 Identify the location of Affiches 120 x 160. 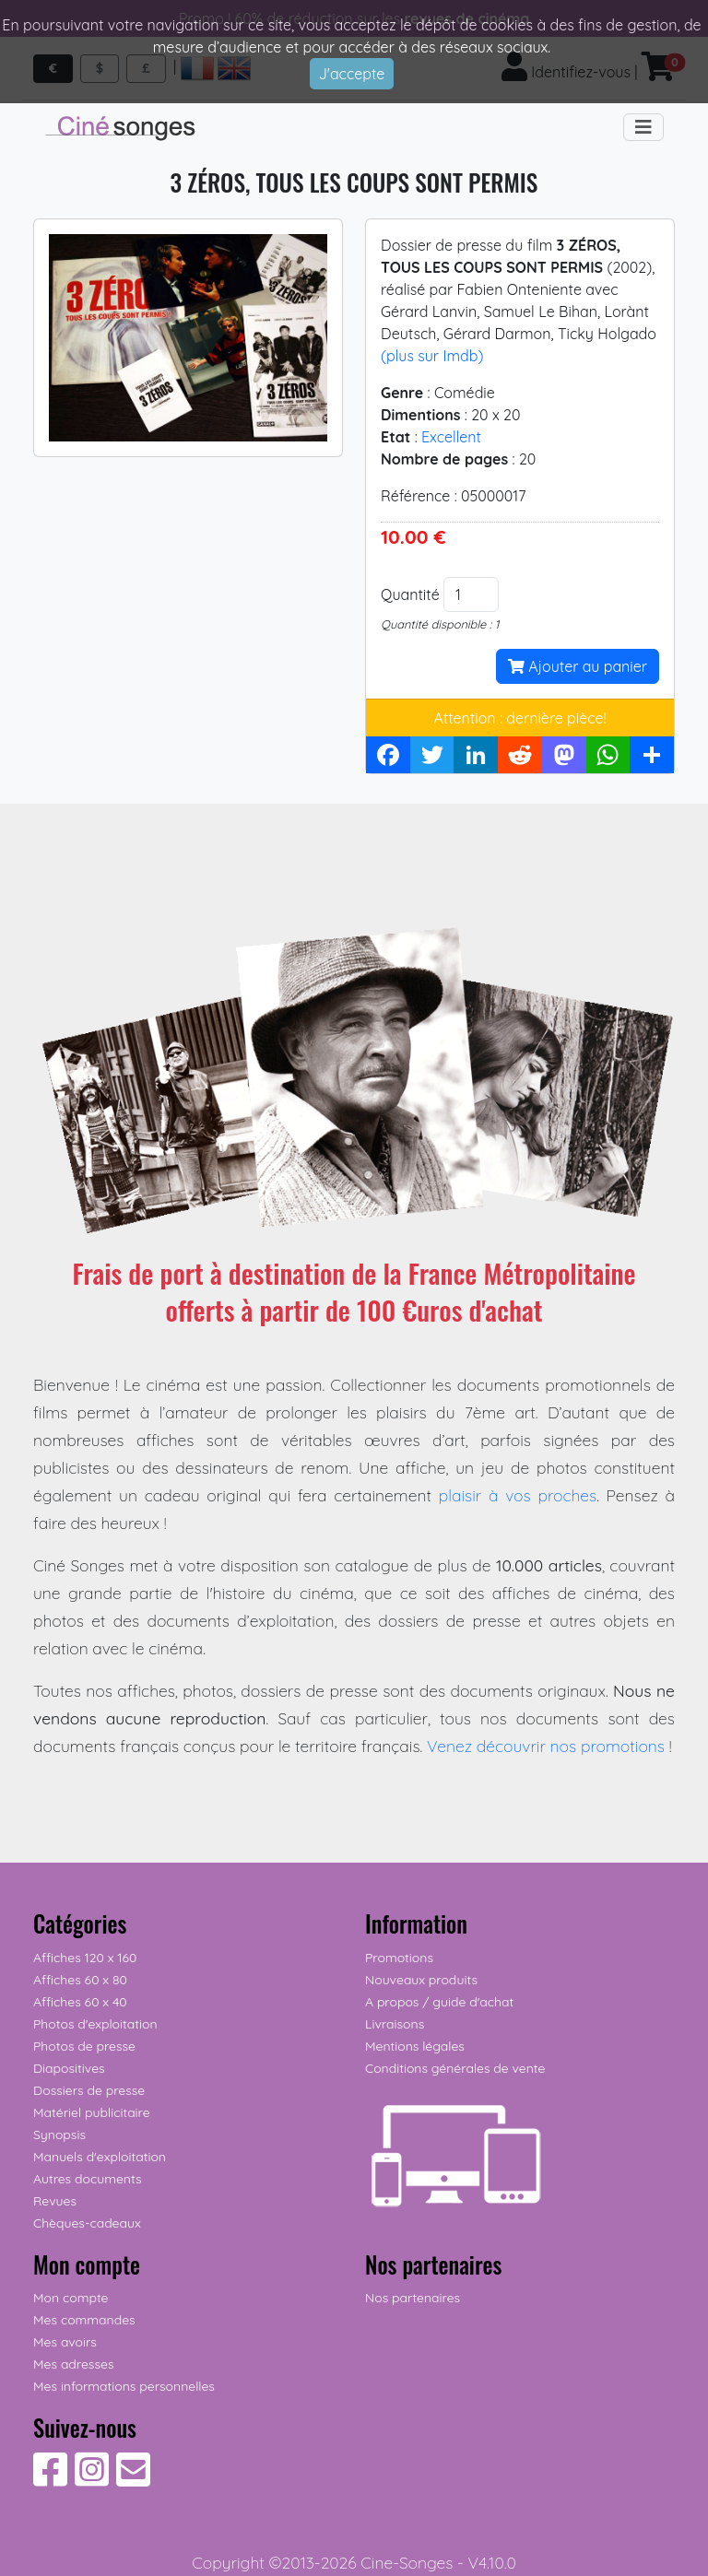
(84, 1957).